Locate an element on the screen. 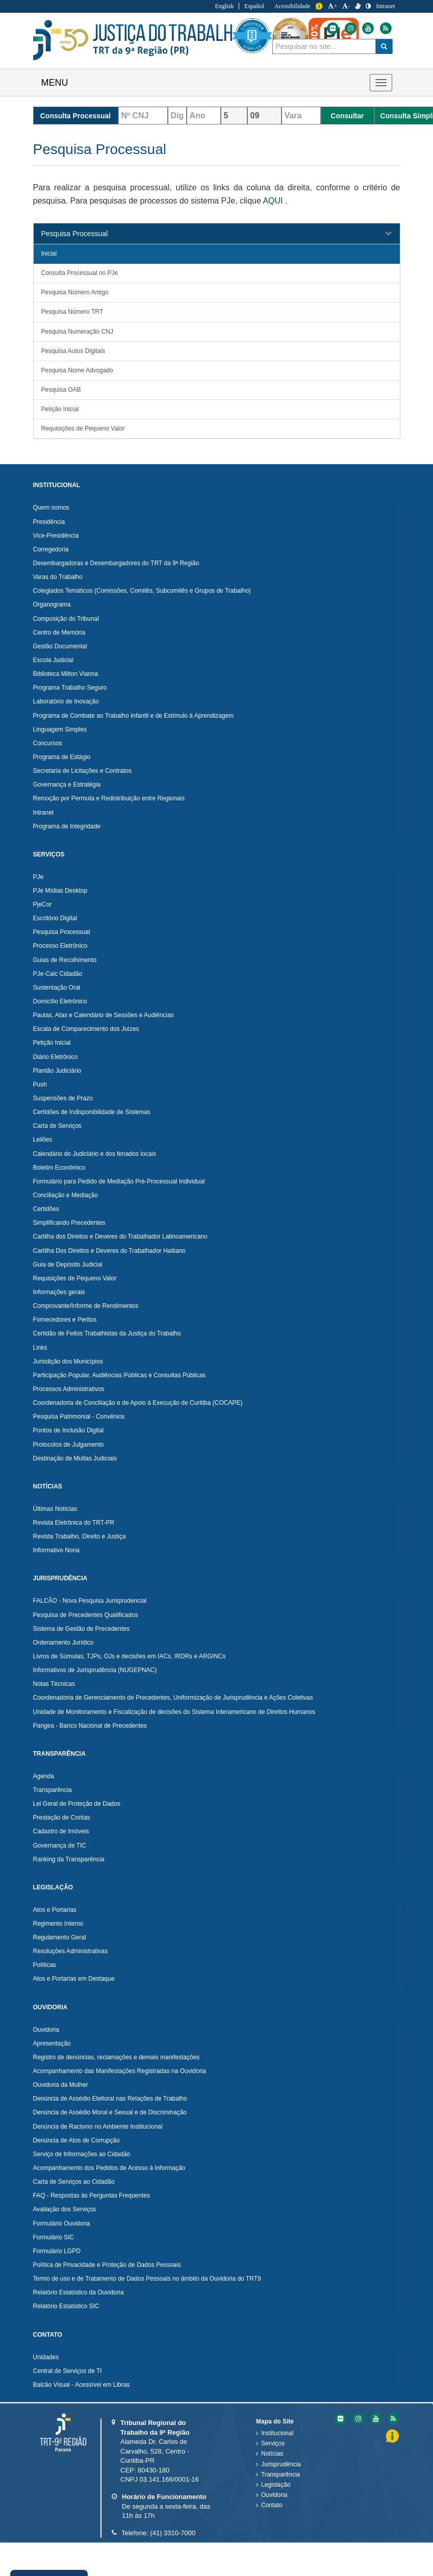  Atos e Portarias is located at coordinates (55, 1909).